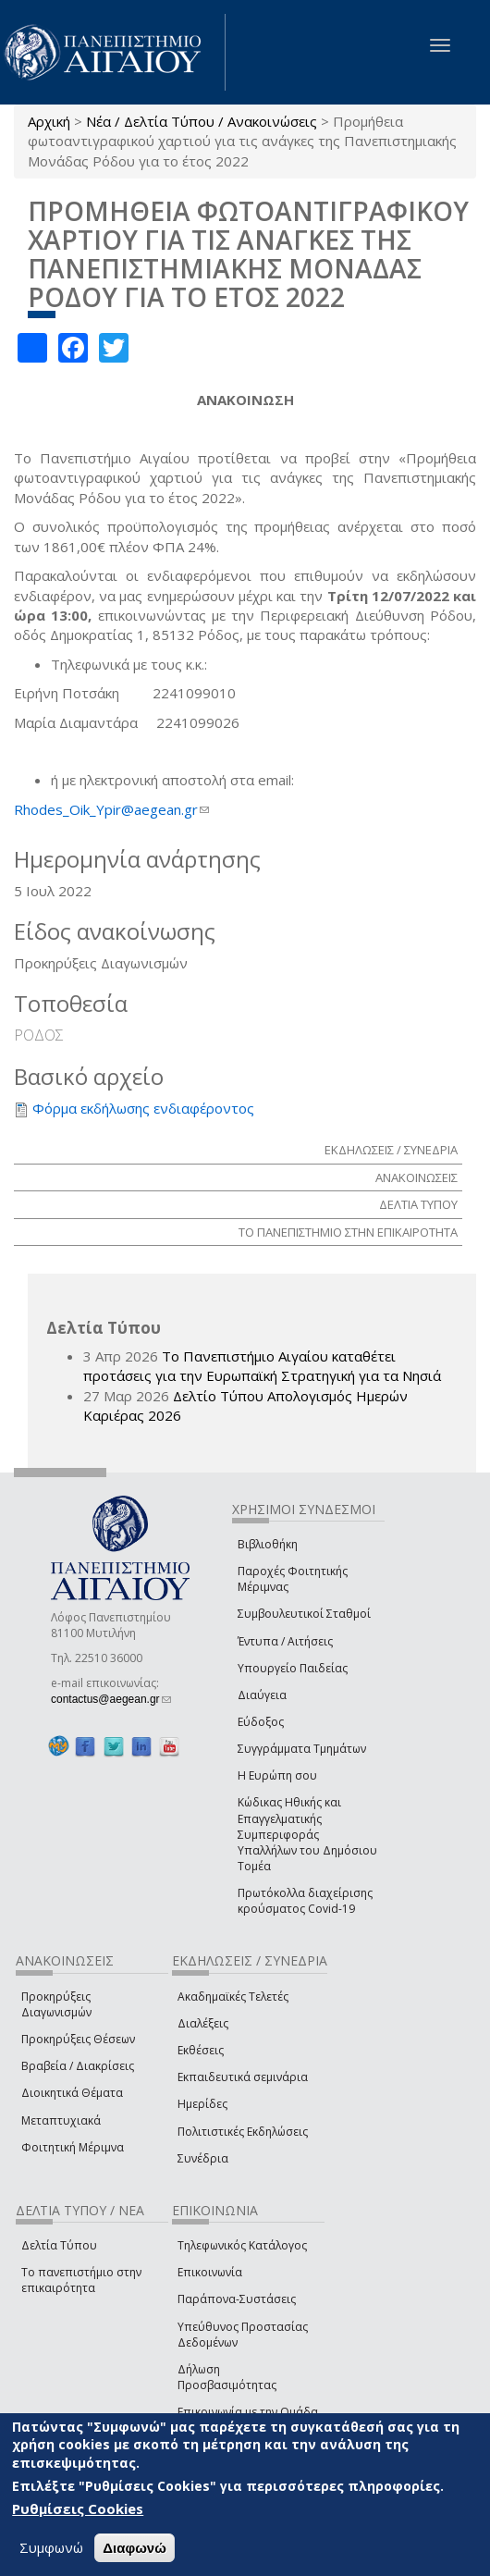 The height and width of the screenshot is (2576, 490). Describe the element at coordinates (61, 2120) in the screenshot. I see `Μεταπτυχιακά` at that location.